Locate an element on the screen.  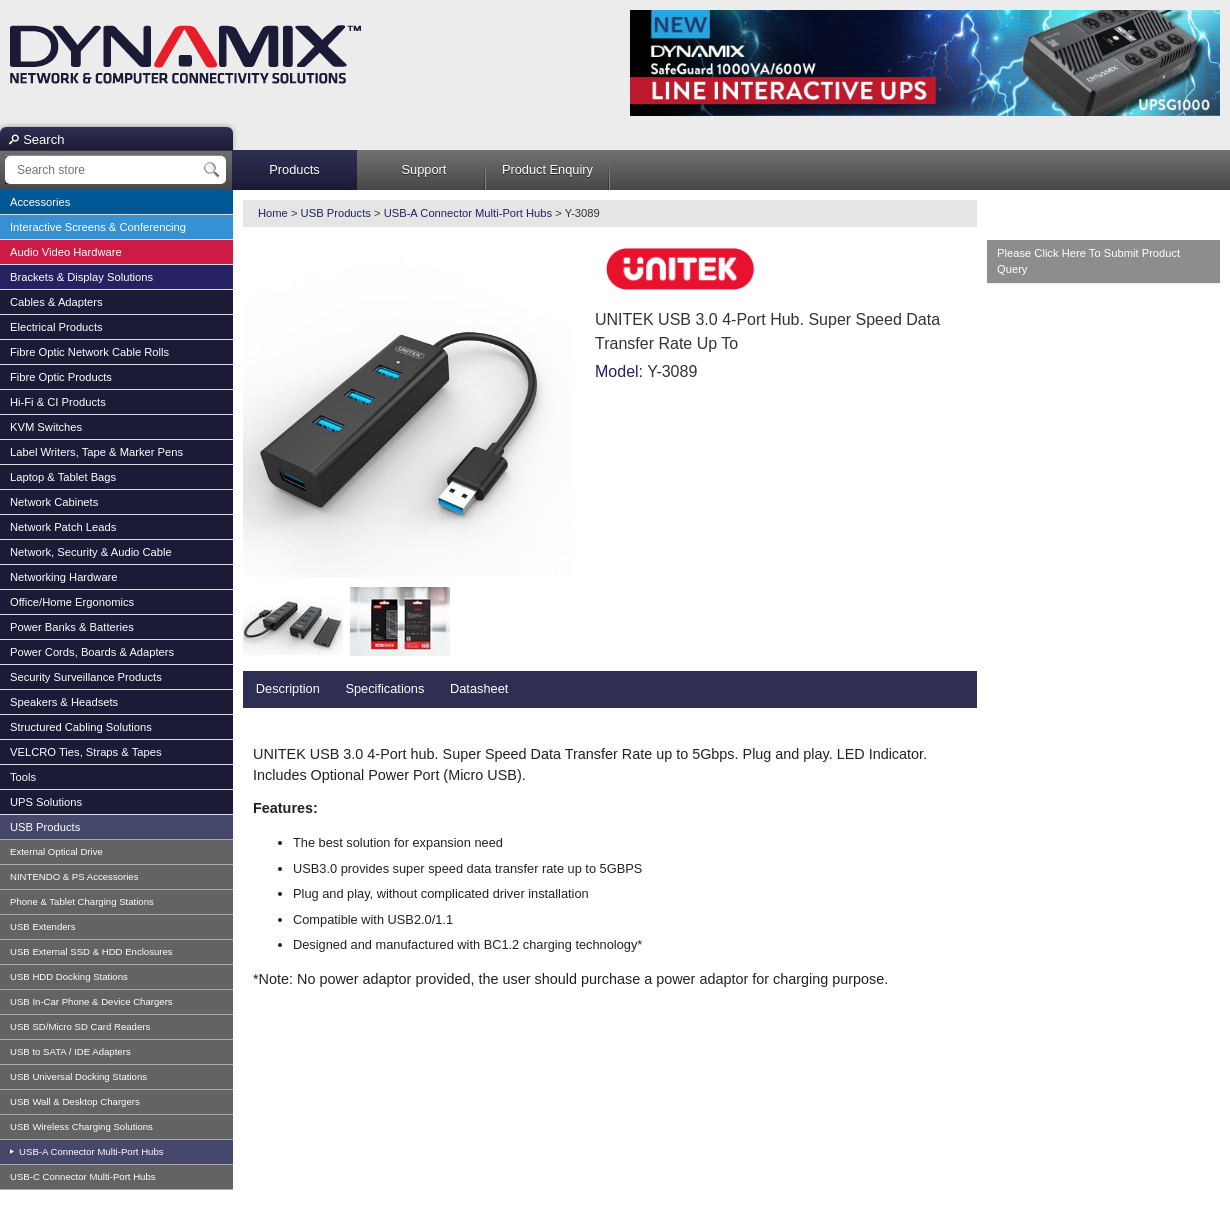
Laptop & Tablet Bags is located at coordinates (63, 477).